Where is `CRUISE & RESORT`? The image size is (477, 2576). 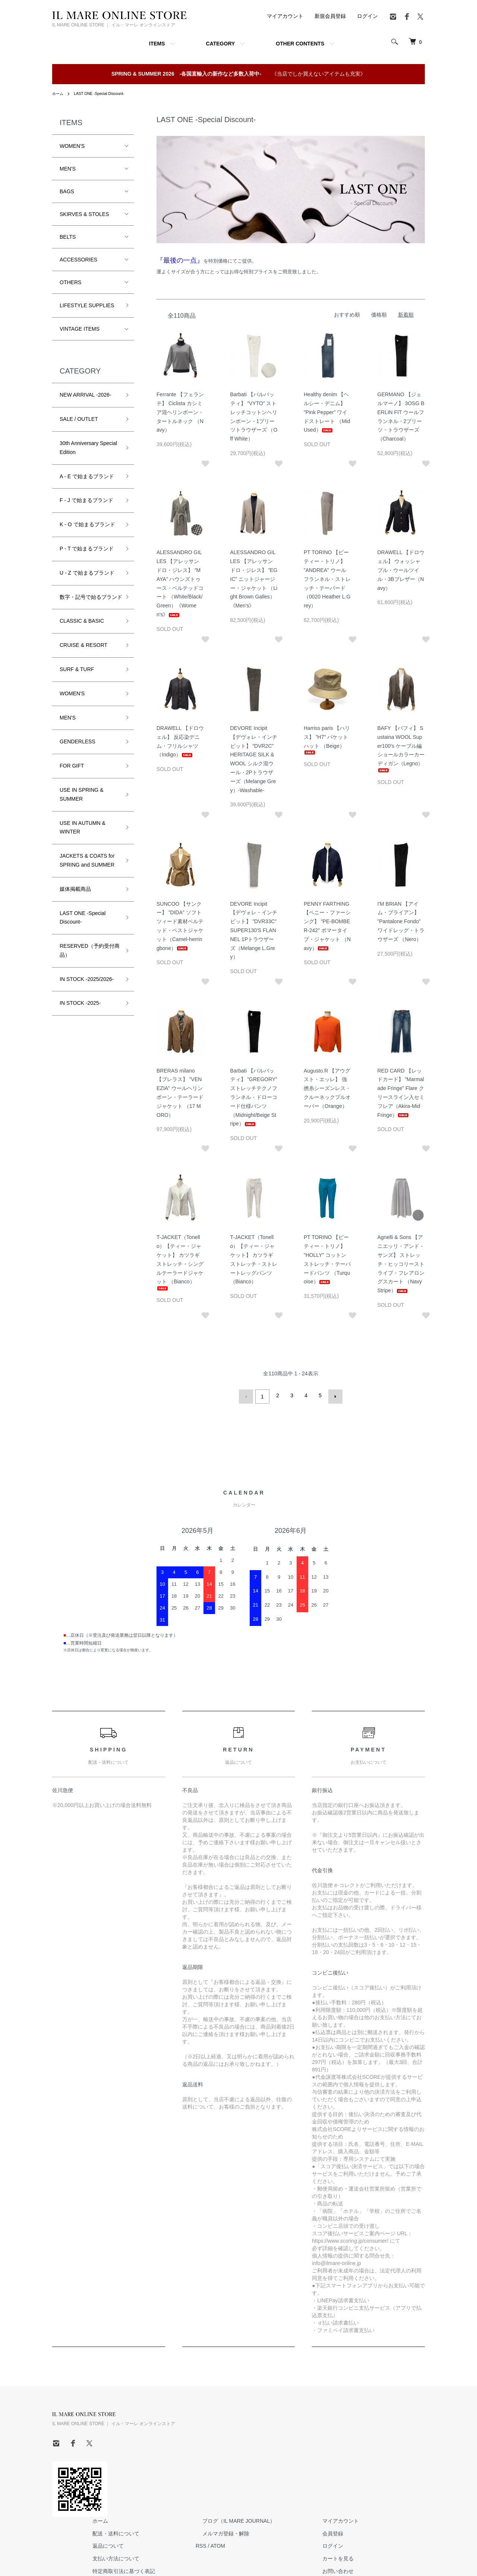
CRUISE & RESORT is located at coordinates (83, 654).